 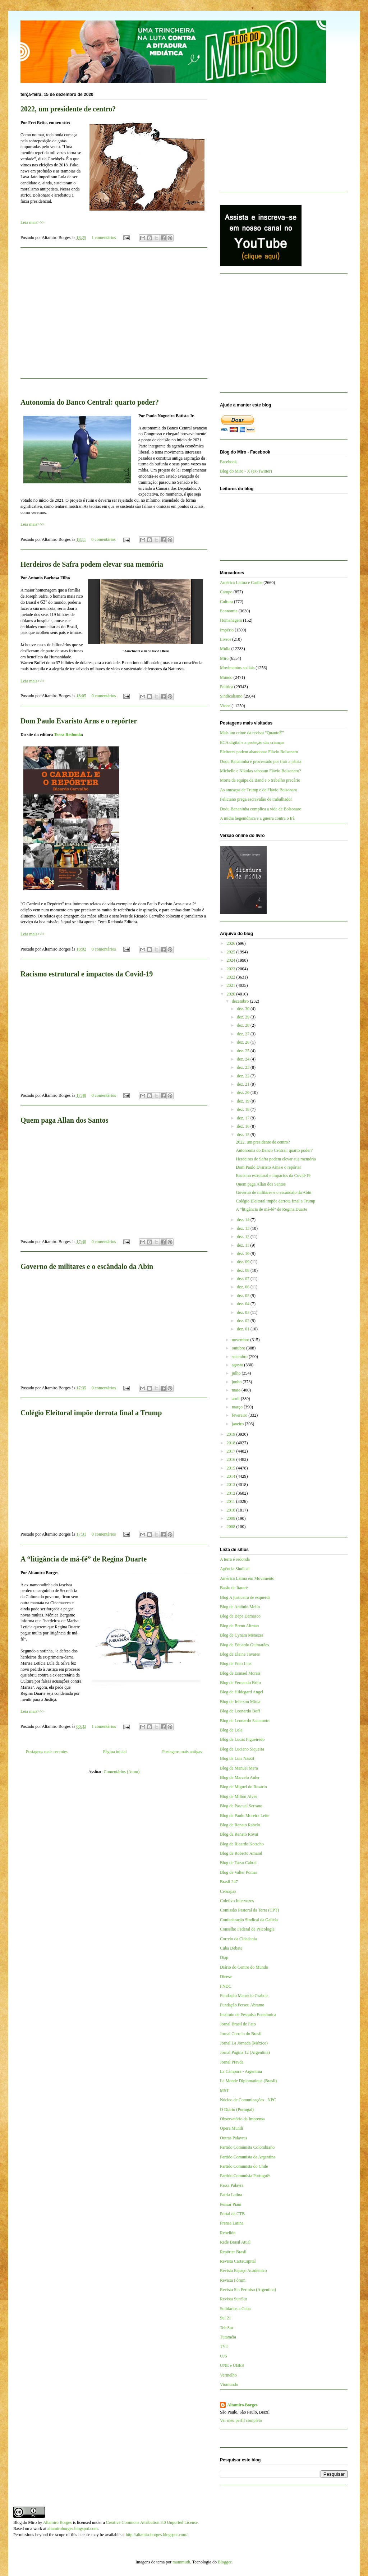 I want to click on Partido Comunista da Argentina, so click(x=247, y=2156).